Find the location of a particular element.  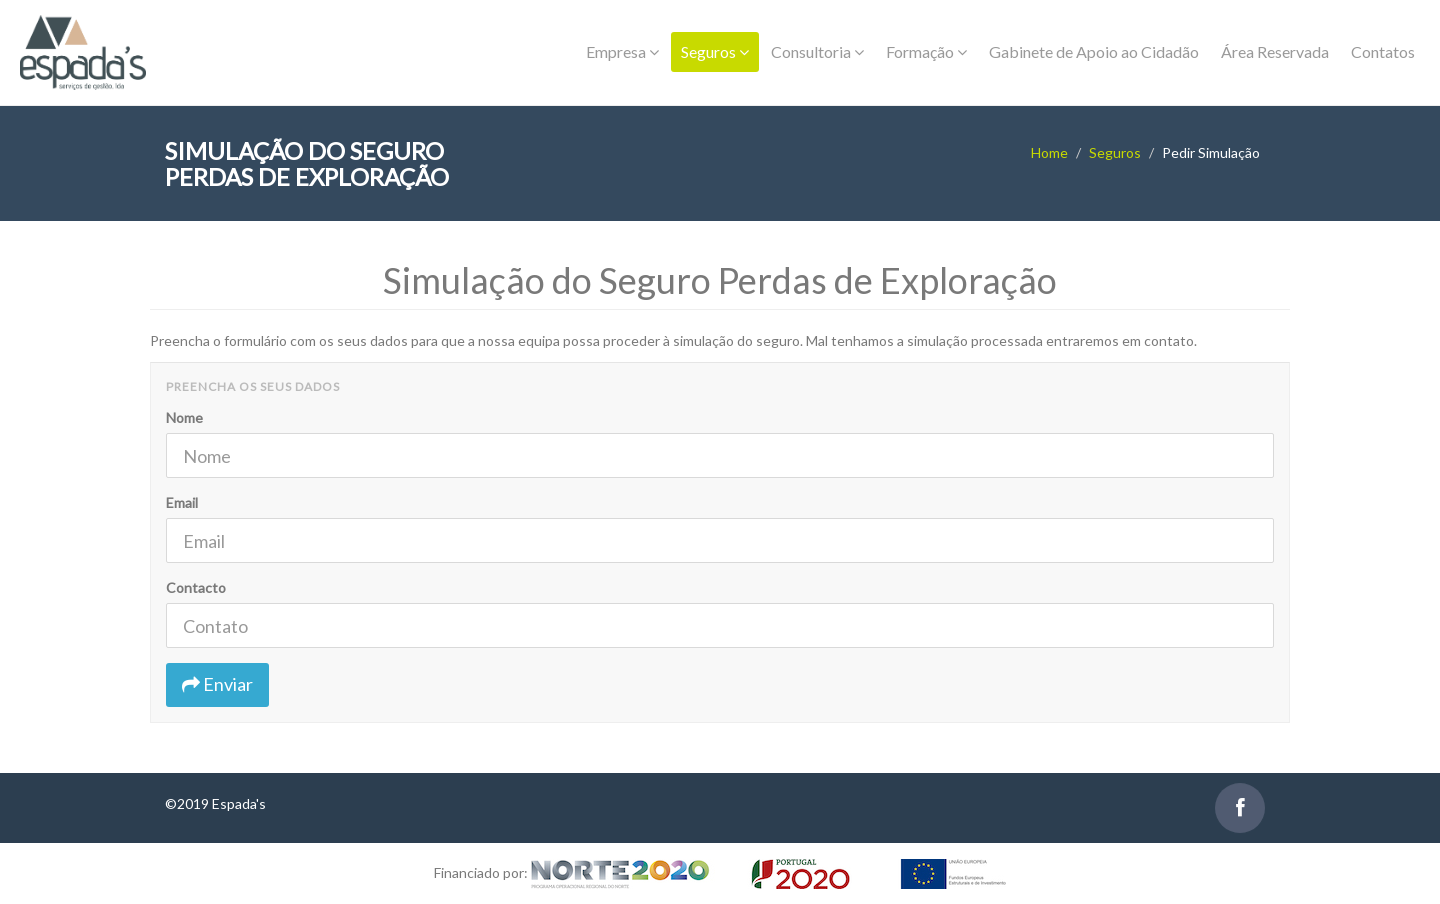

Área Reservada is located at coordinates (1275, 51).